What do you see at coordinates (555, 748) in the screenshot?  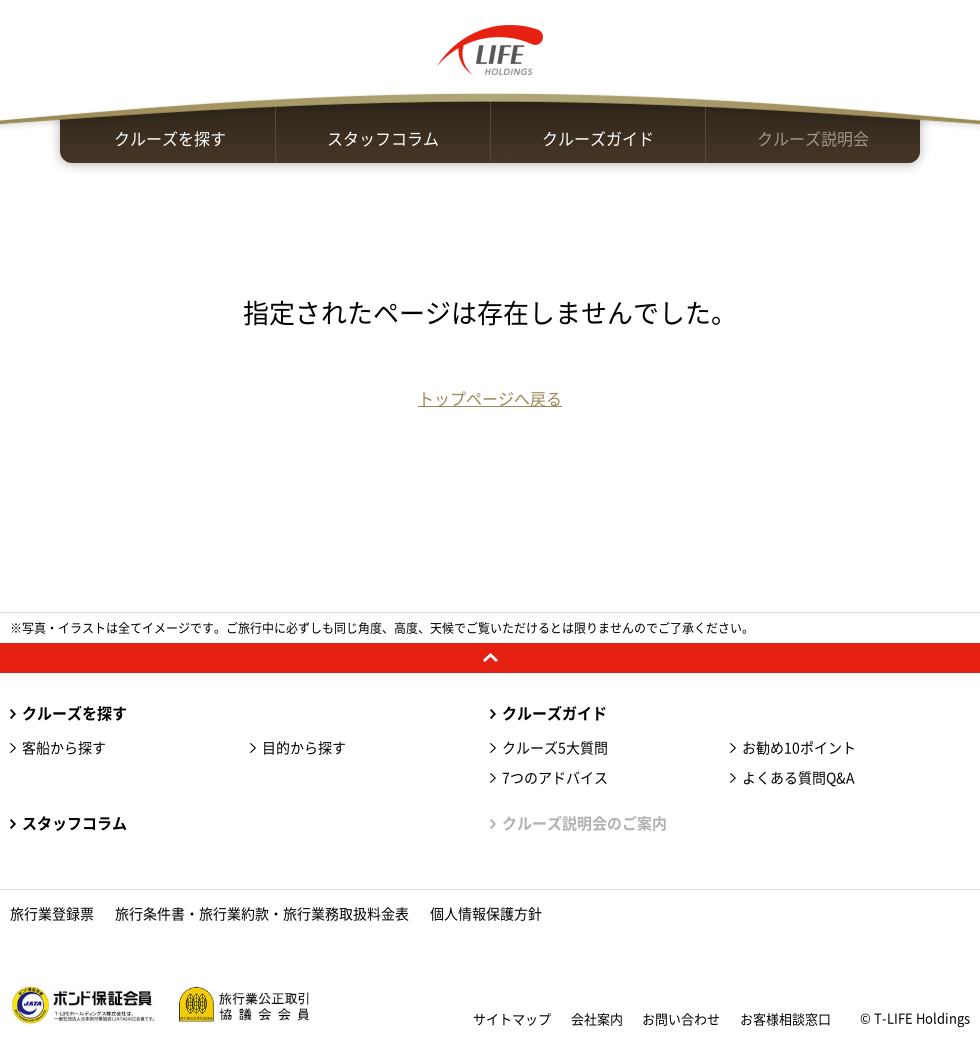 I see `クルーズ5大質問` at bounding box center [555, 748].